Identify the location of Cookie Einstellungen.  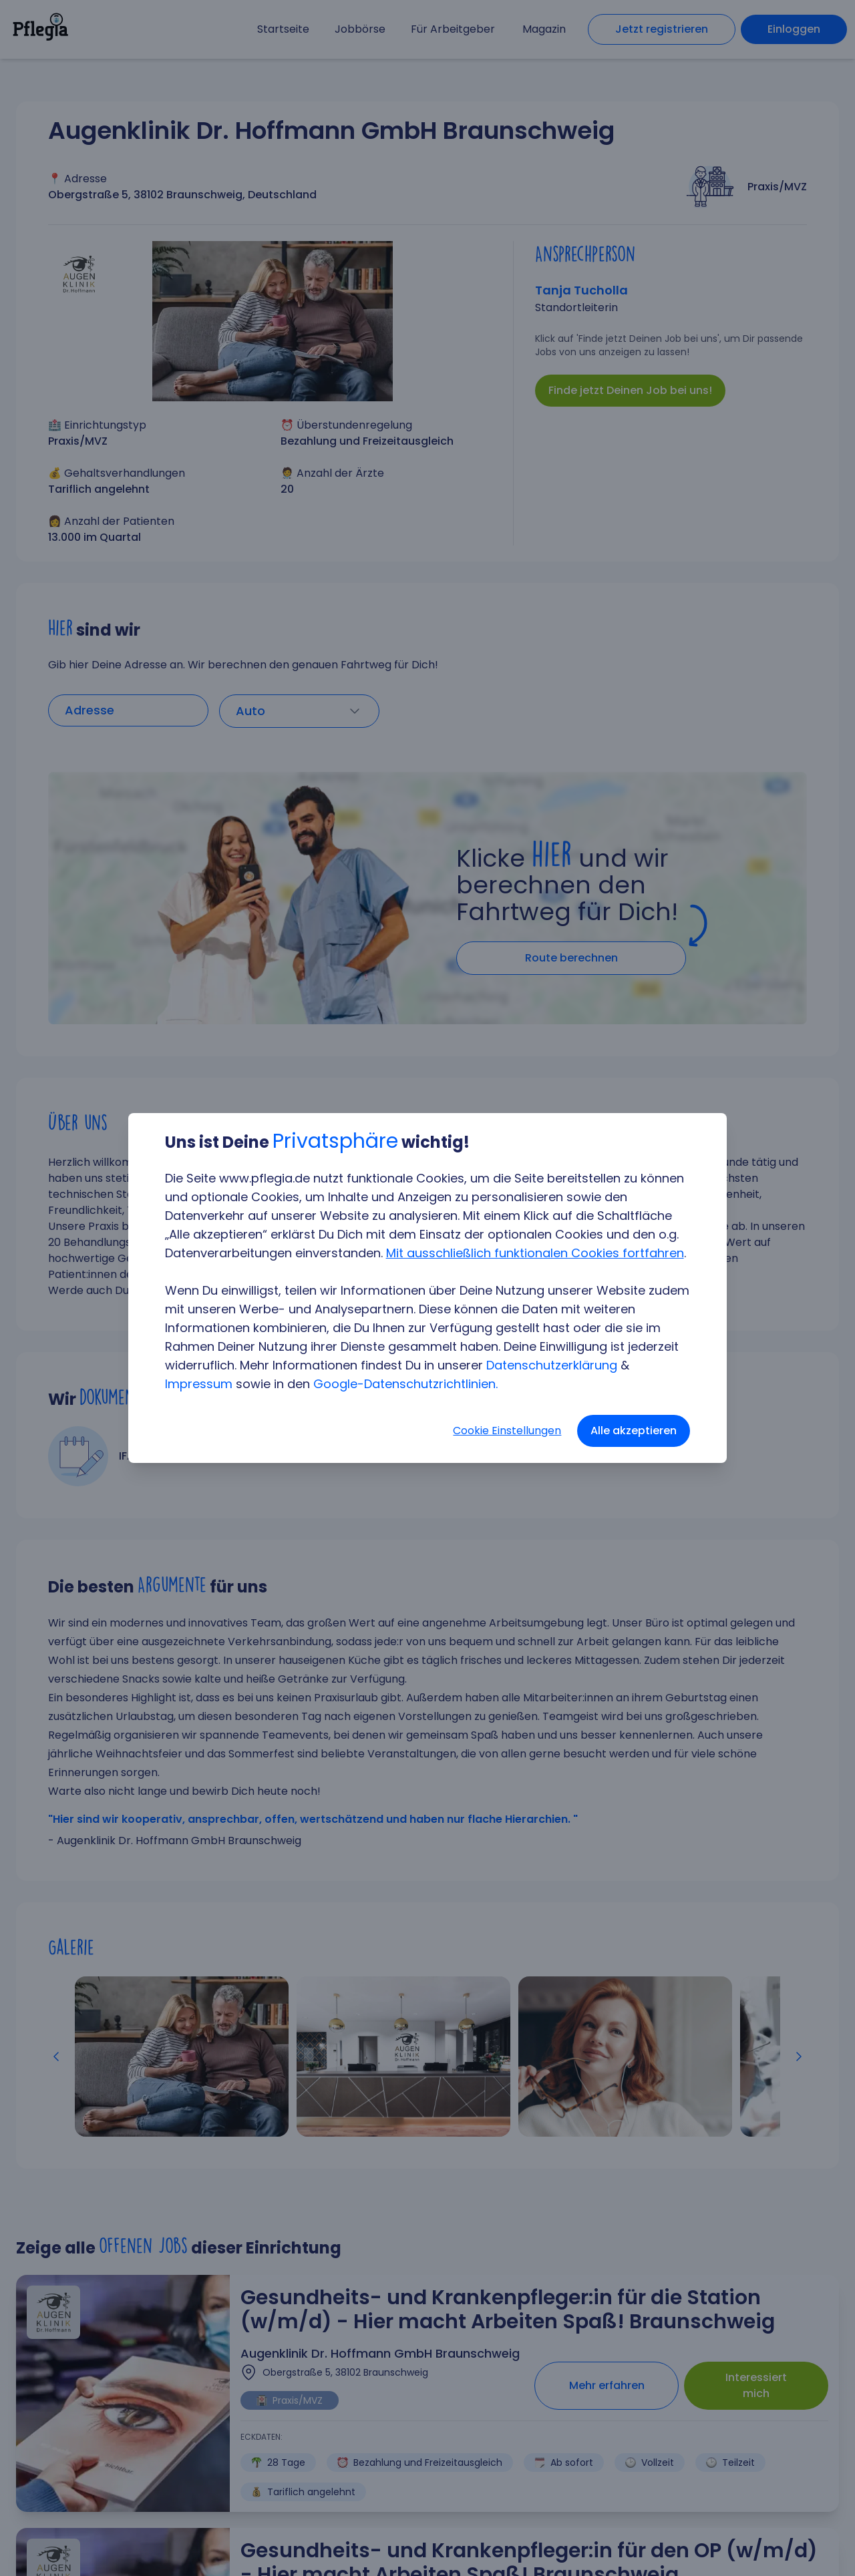
(506, 1430).